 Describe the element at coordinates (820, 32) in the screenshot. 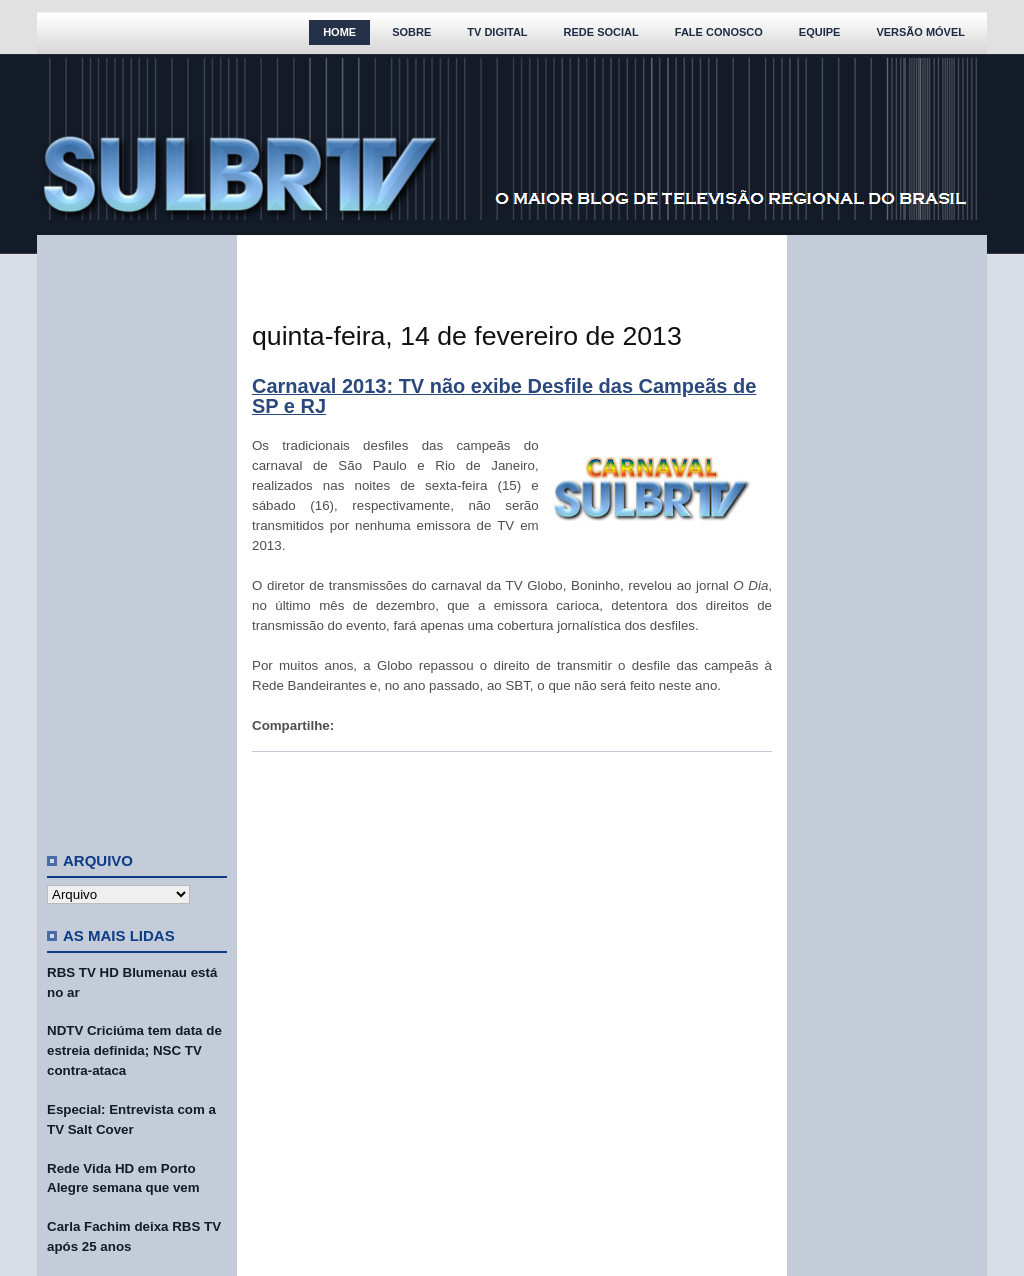

I see `Equipe` at that location.